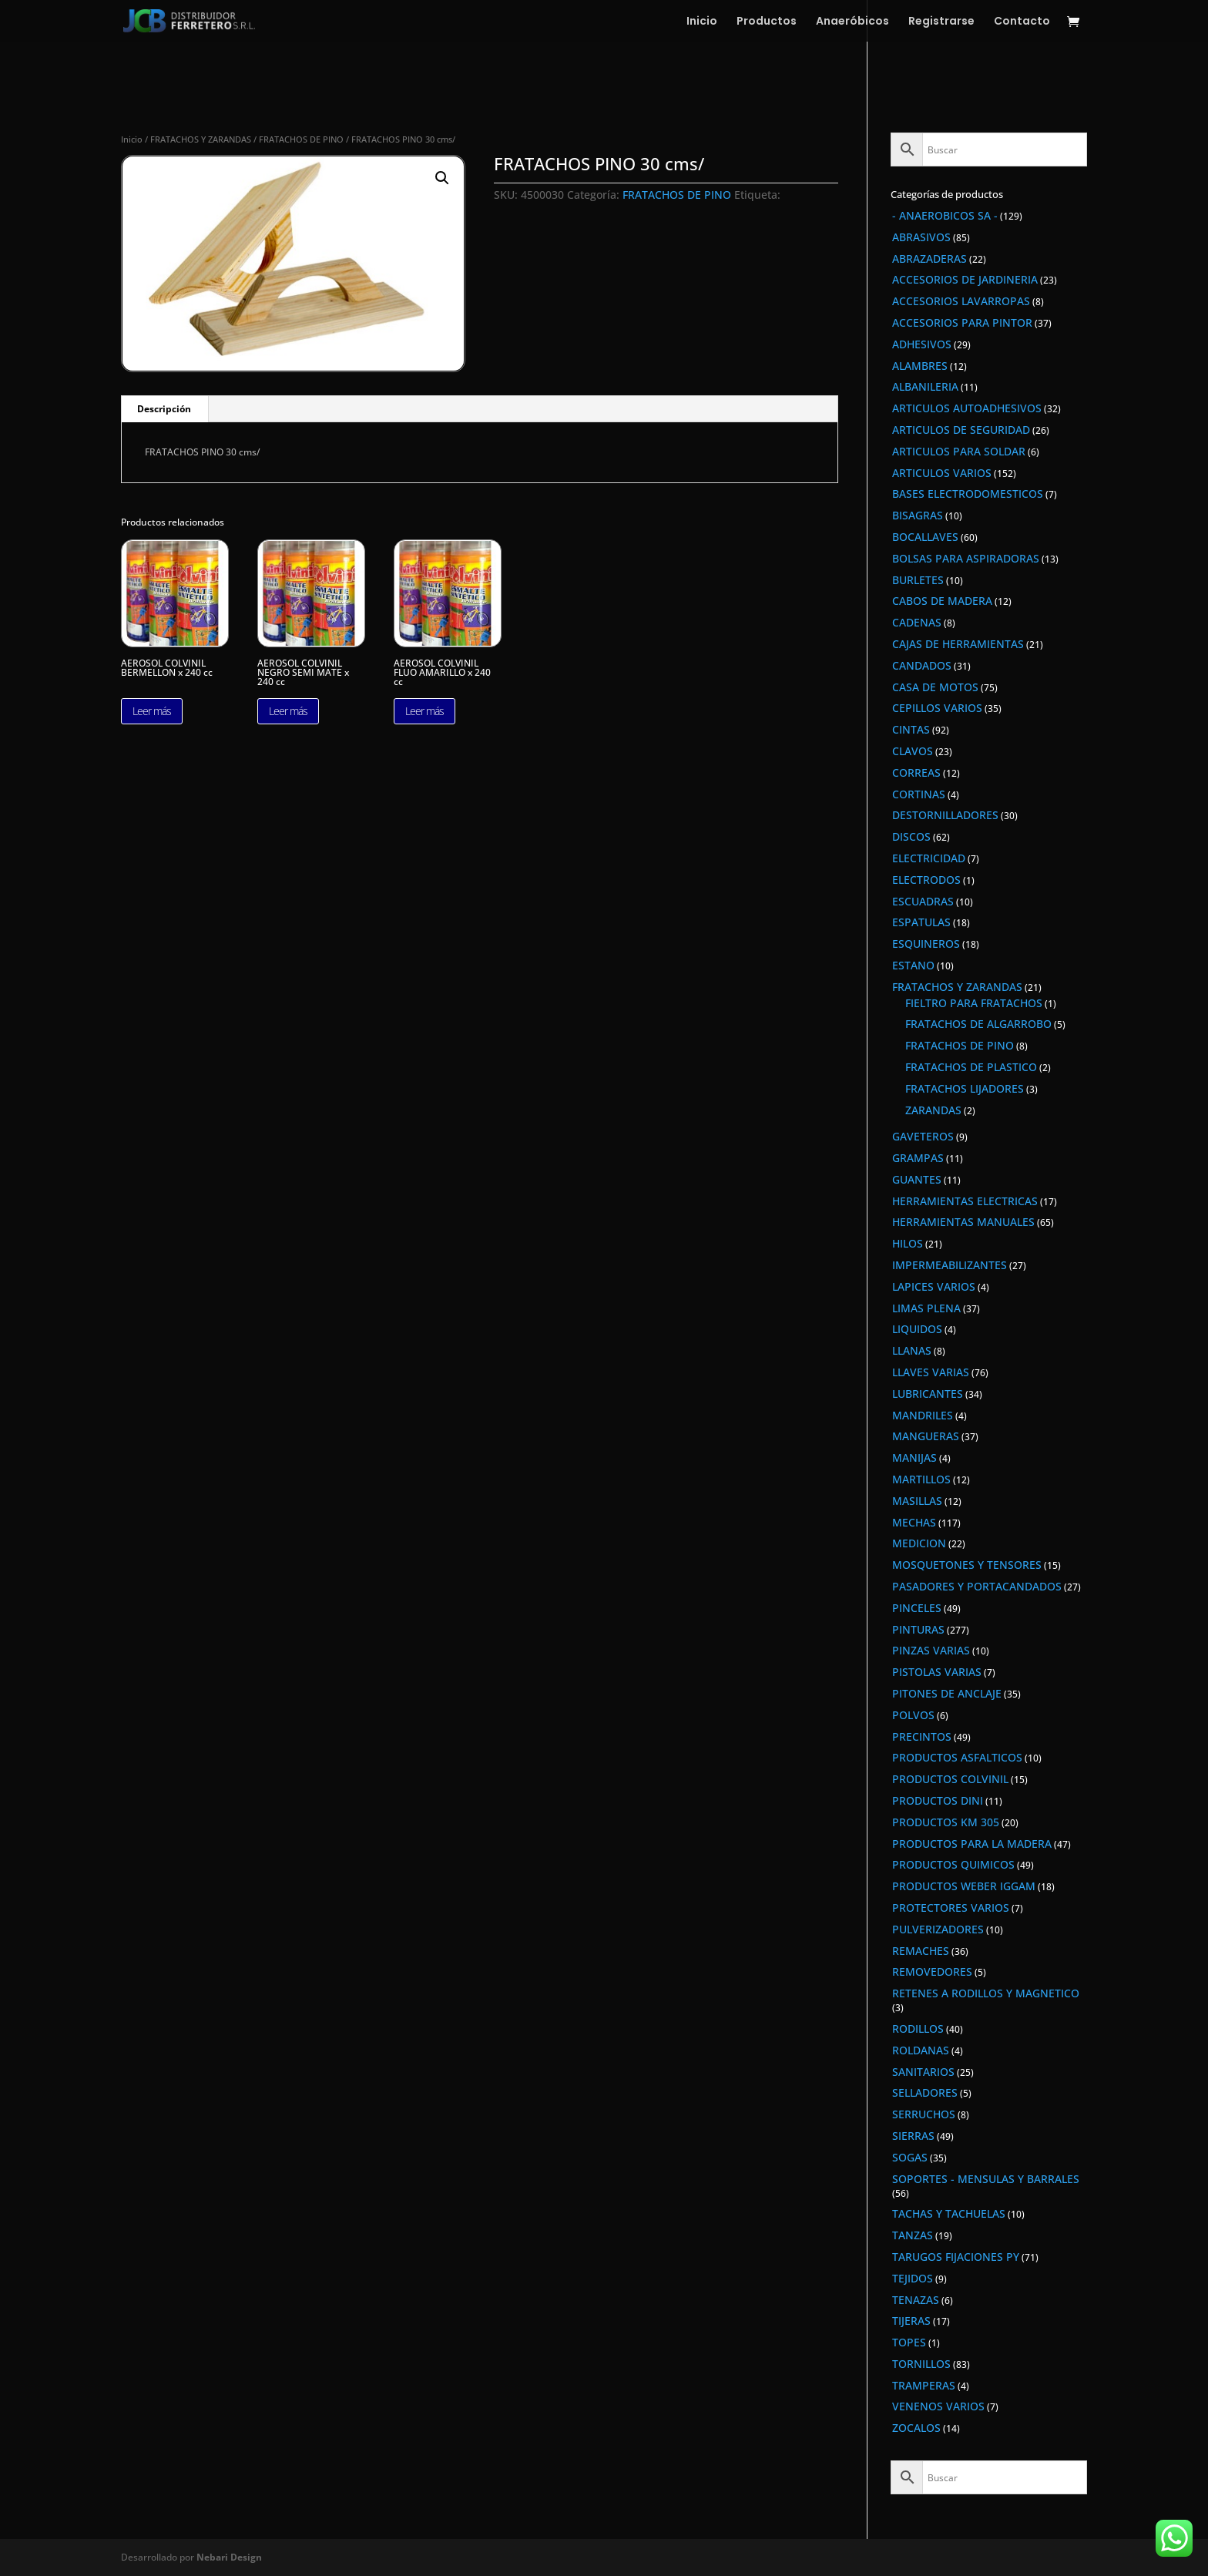 The image size is (1208, 2576). What do you see at coordinates (965, 279) in the screenshot?
I see `ACCESORIOS DE JARDINERIA` at bounding box center [965, 279].